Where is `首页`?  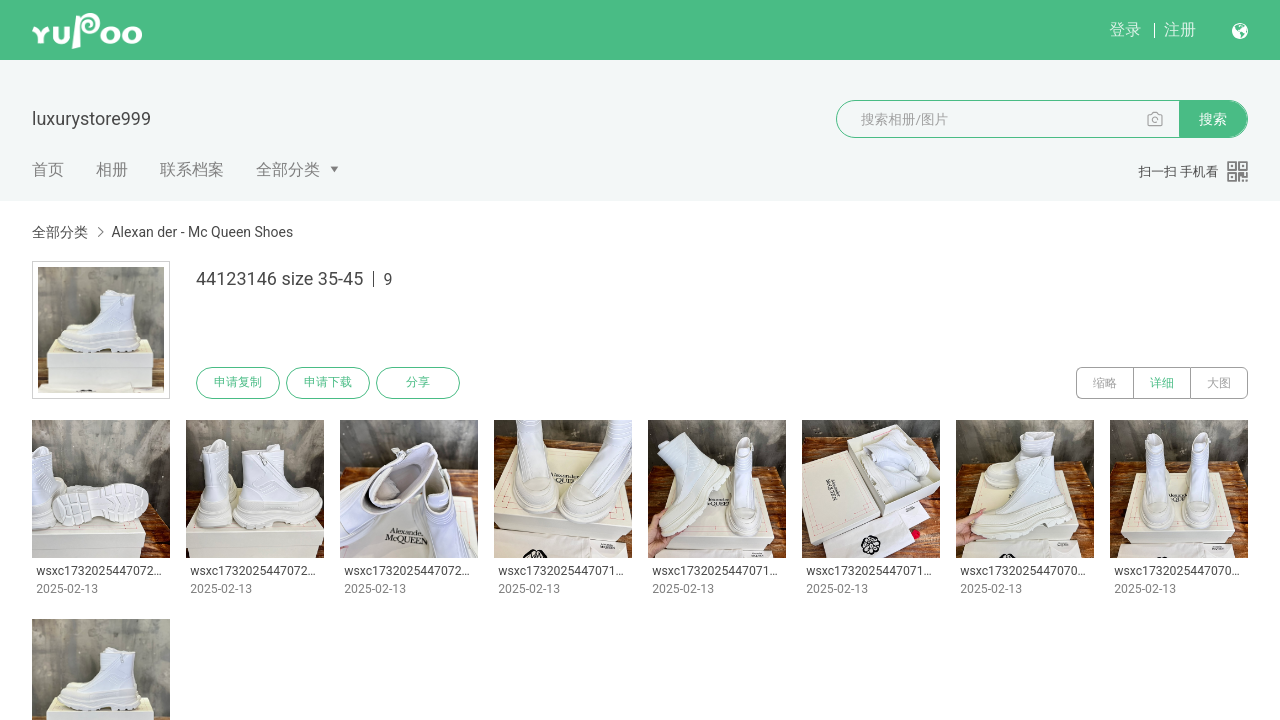
首页 is located at coordinates (48, 169).